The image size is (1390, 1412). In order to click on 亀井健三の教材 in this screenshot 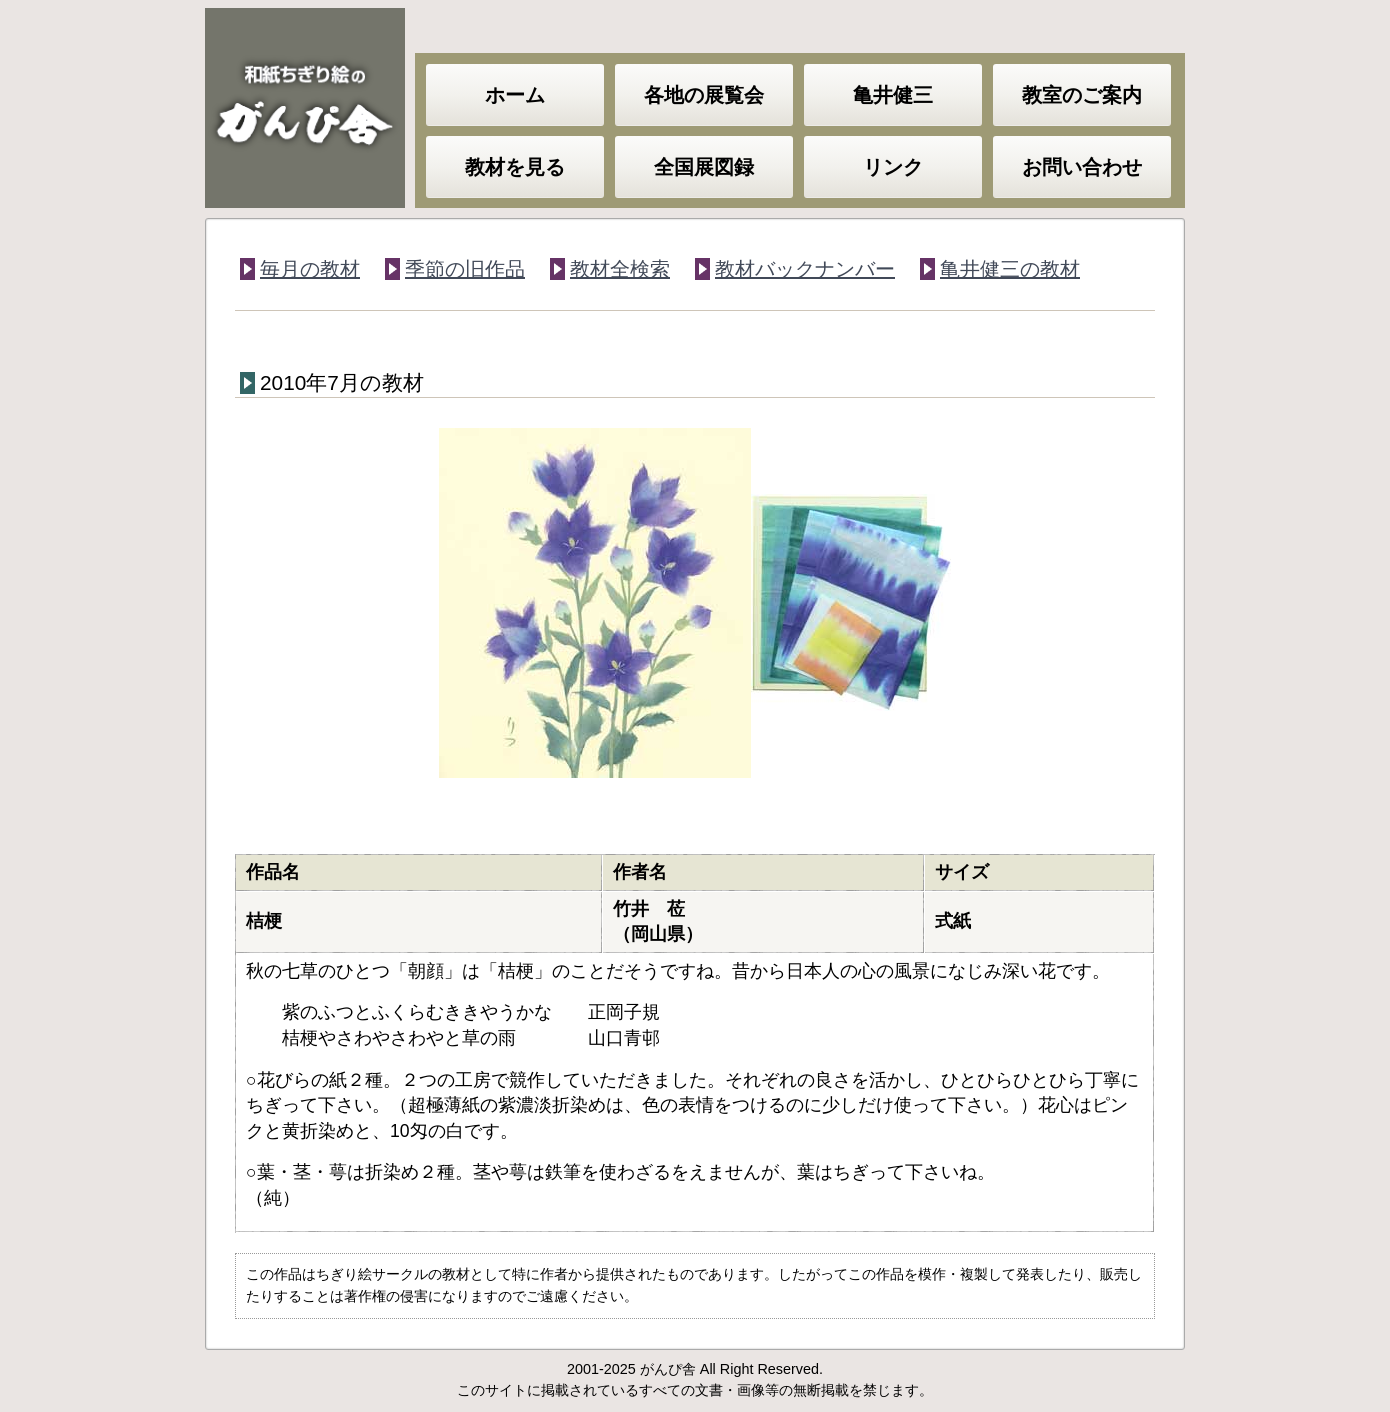, I will do `click(1010, 269)`.